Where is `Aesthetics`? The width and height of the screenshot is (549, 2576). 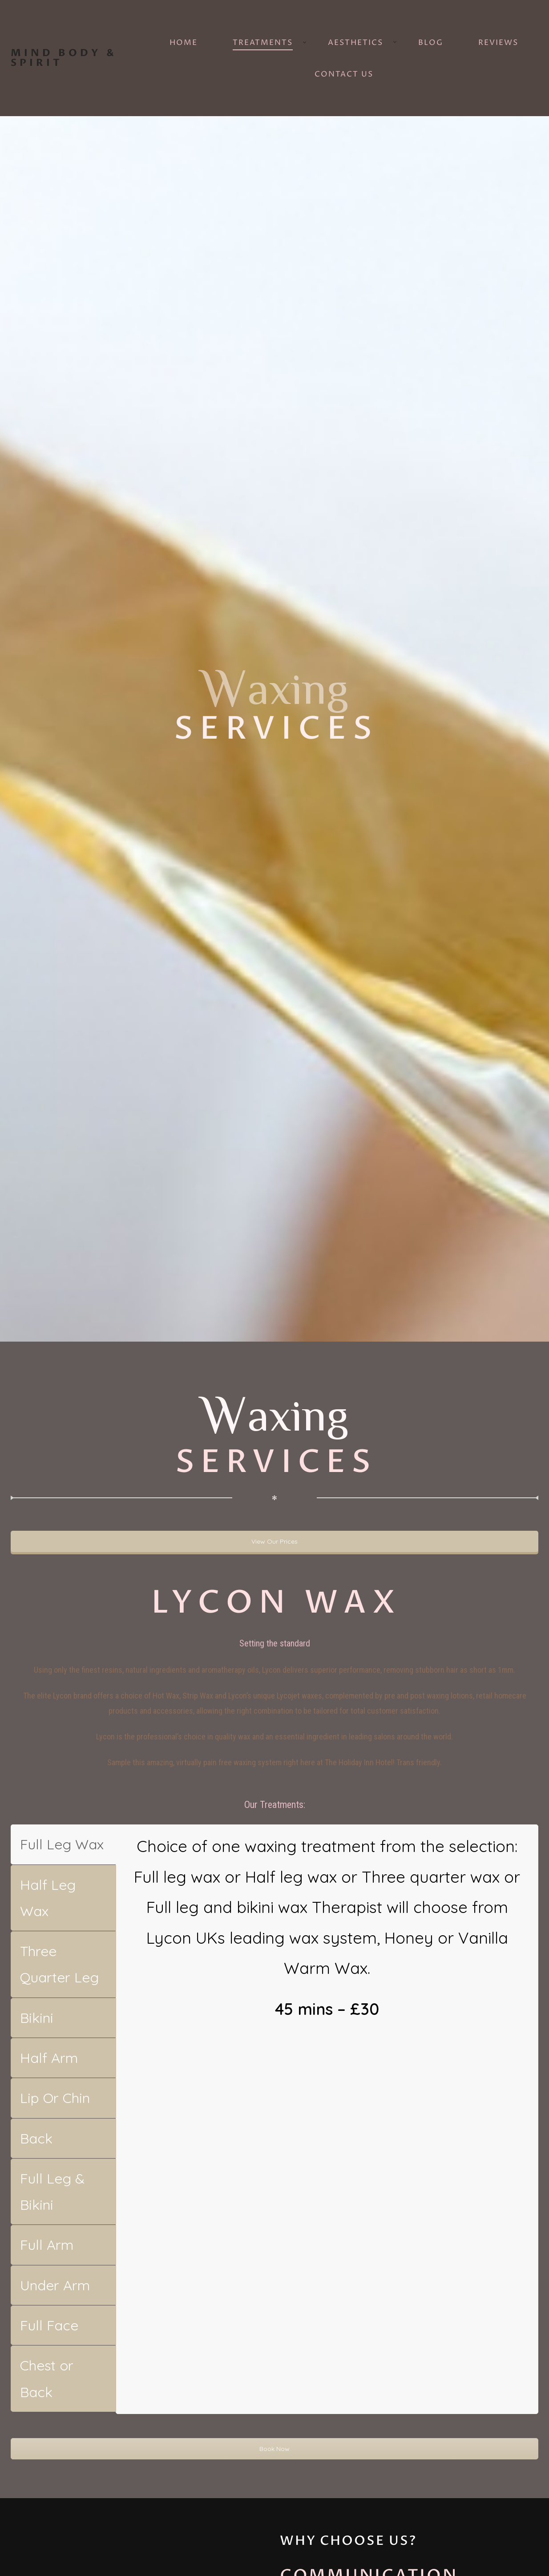
Aesthetics is located at coordinates (355, 42).